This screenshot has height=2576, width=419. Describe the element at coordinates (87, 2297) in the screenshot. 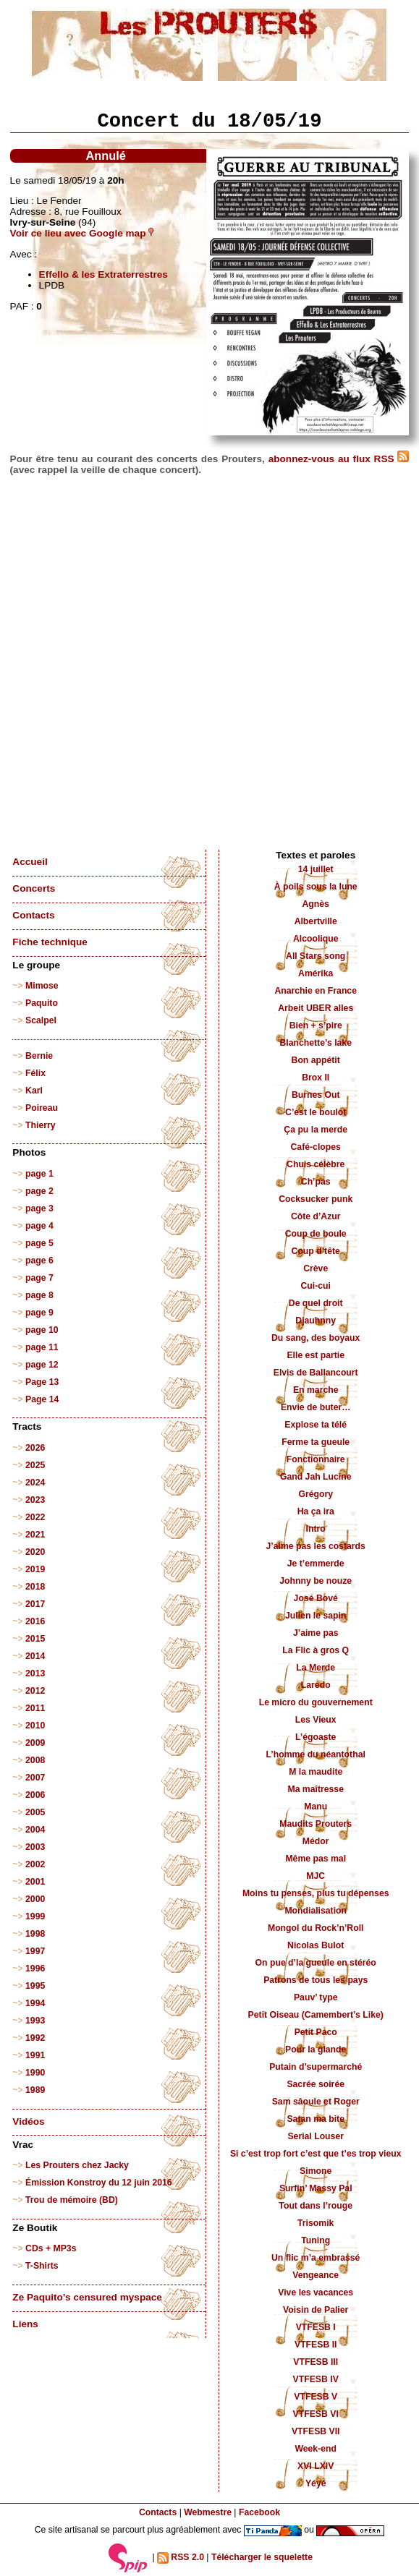

I see `Ze Paquito’s censured myspace` at that location.